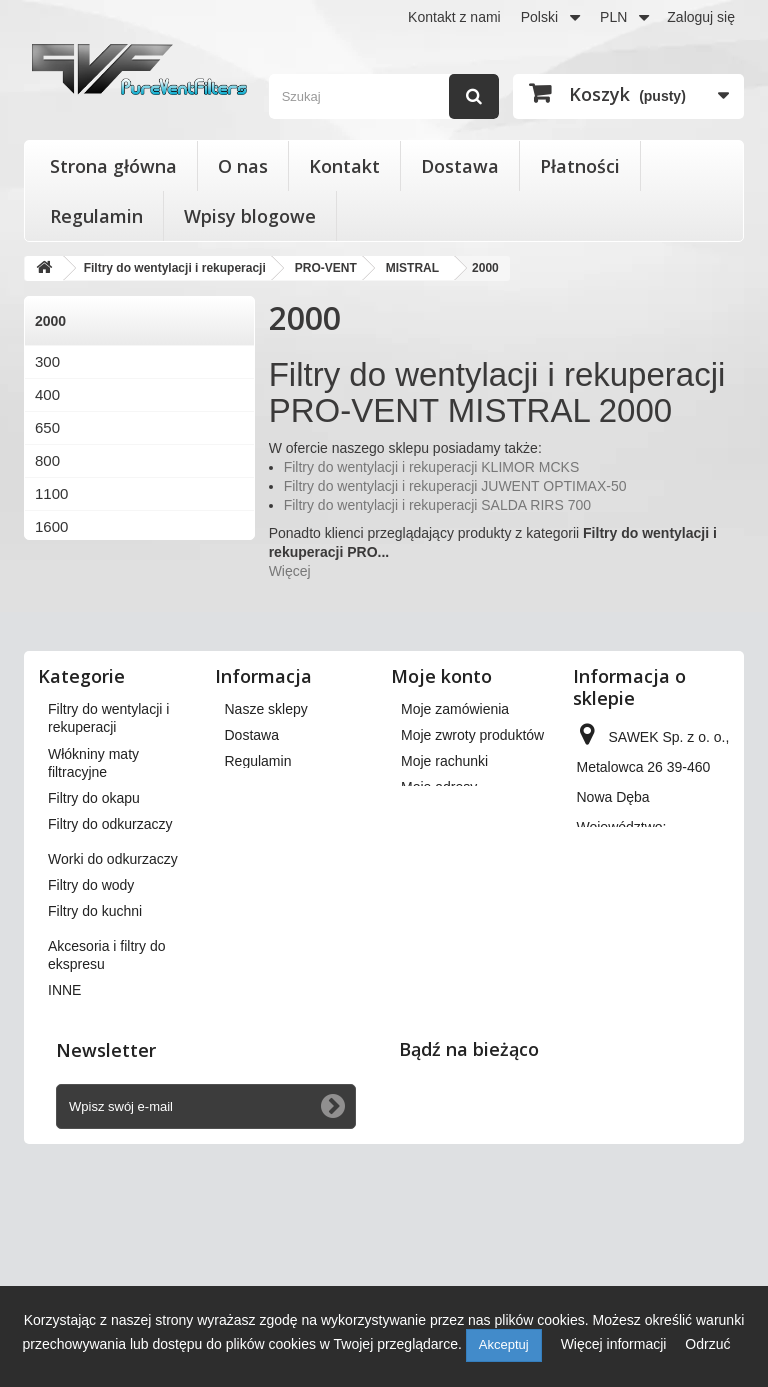 Image resolution: width=768 pixels, height=1387 pixels. I want to click on kontakt@pureventfilters.eu, so click(660, 1078).